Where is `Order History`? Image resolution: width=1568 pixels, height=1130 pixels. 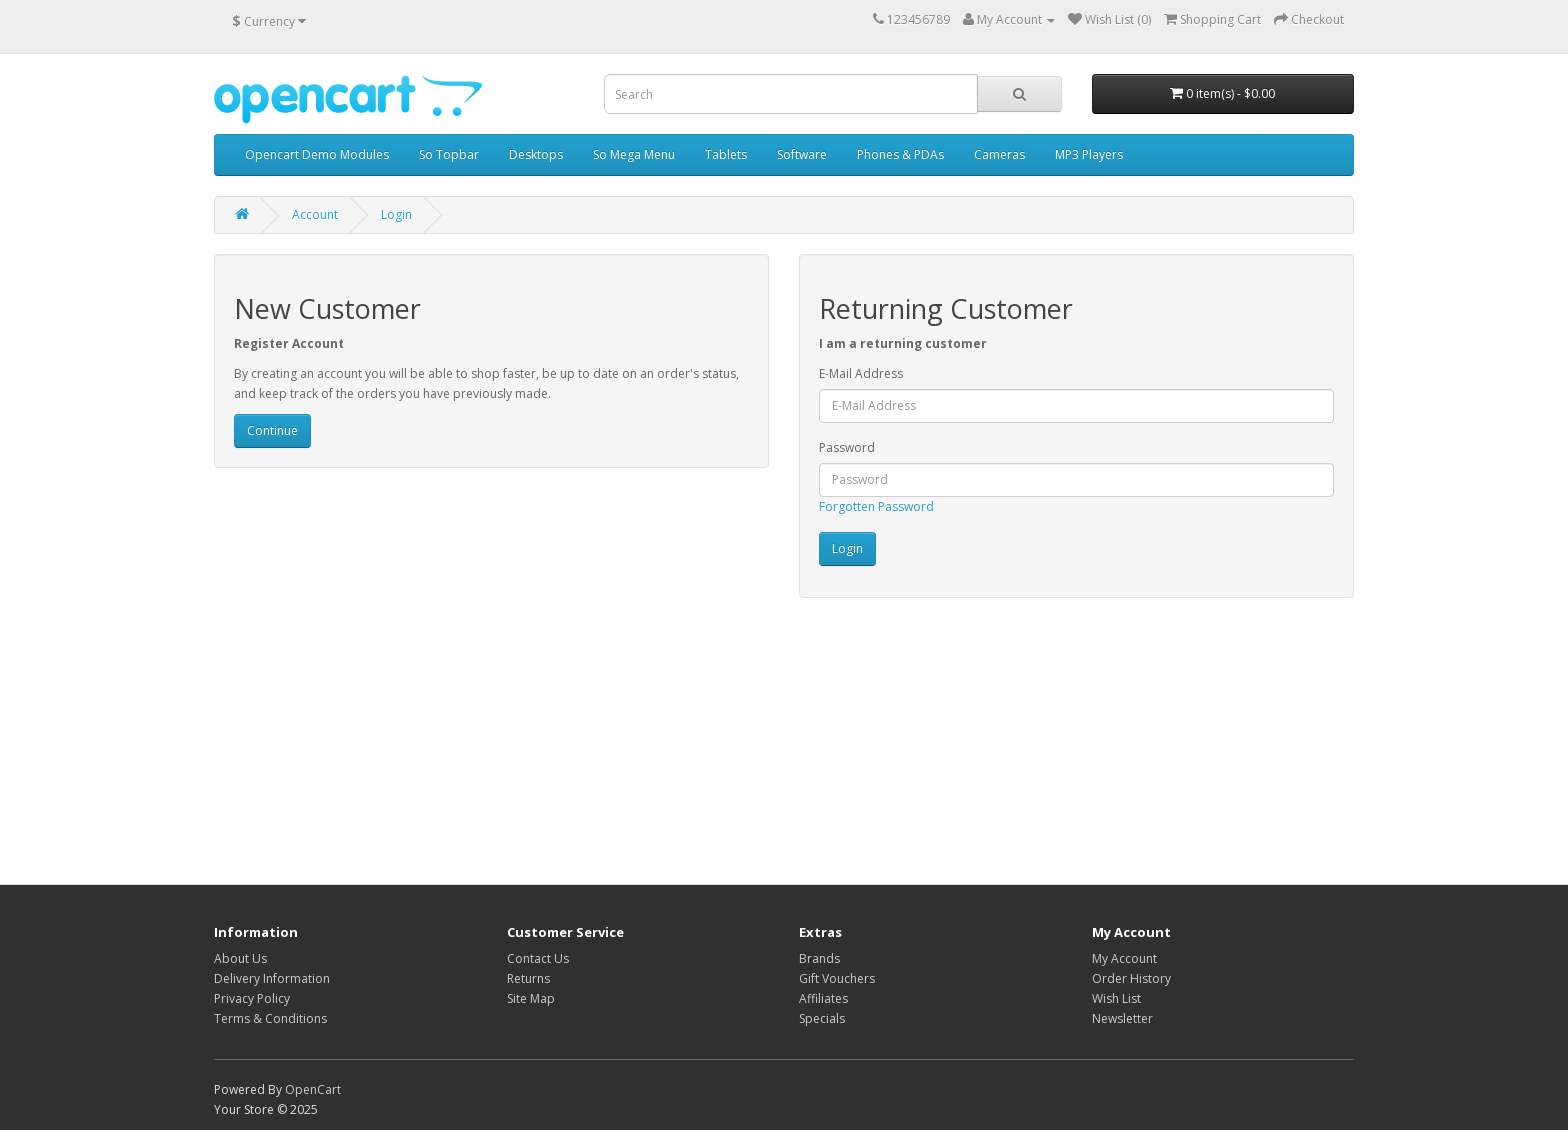
Order History is located at coordinates (1131, 978).